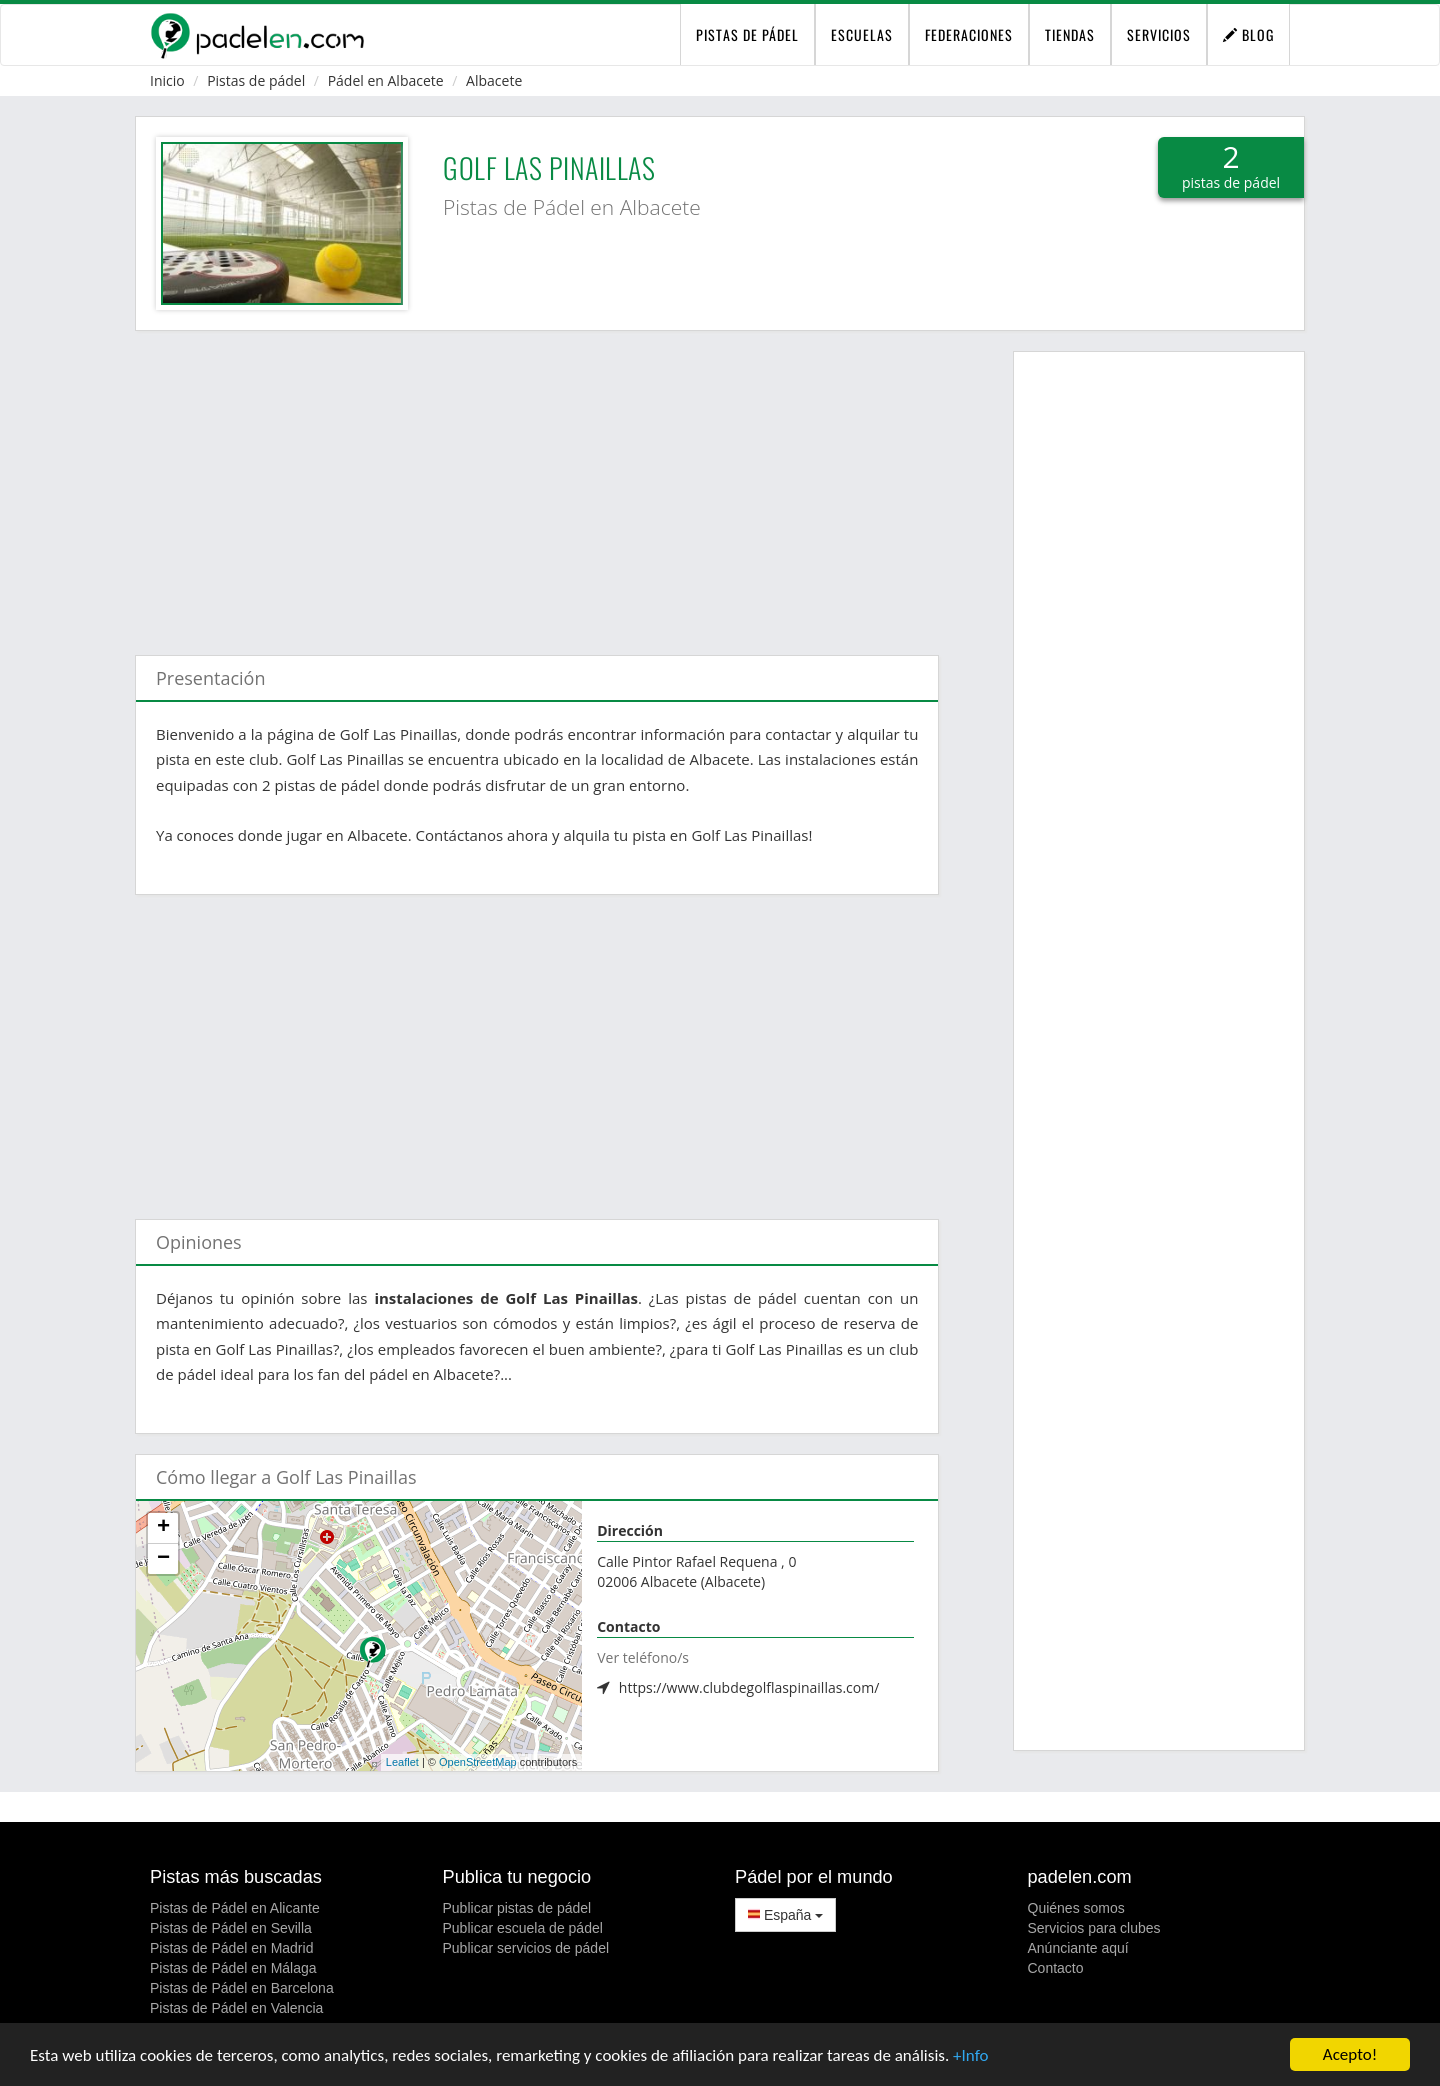  What do you see at coordinates (167, 80) in the screenshot?
I see `Inicio` at bounding box center [167, 80].